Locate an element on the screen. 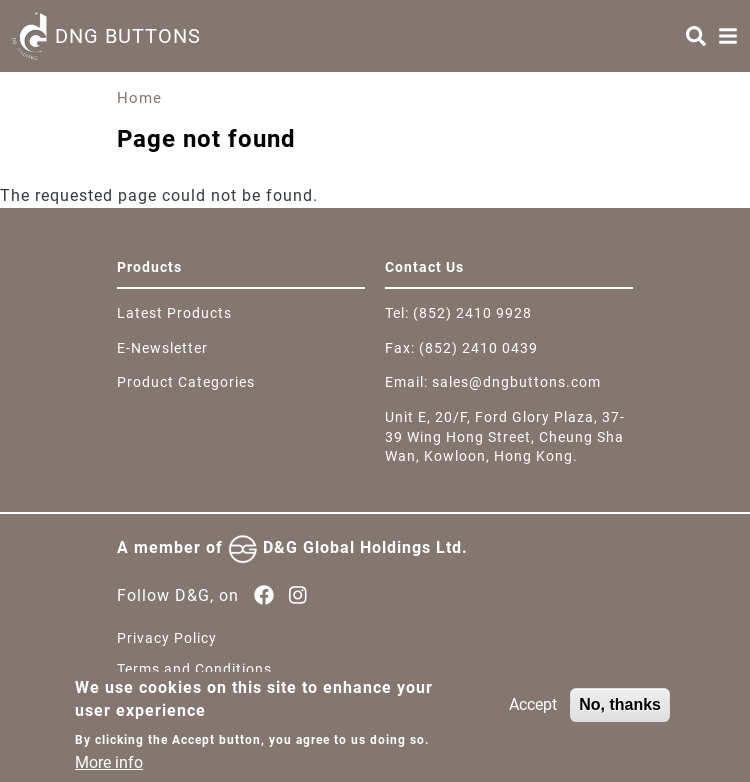  Product Categories is located at coordinates (186, 382).